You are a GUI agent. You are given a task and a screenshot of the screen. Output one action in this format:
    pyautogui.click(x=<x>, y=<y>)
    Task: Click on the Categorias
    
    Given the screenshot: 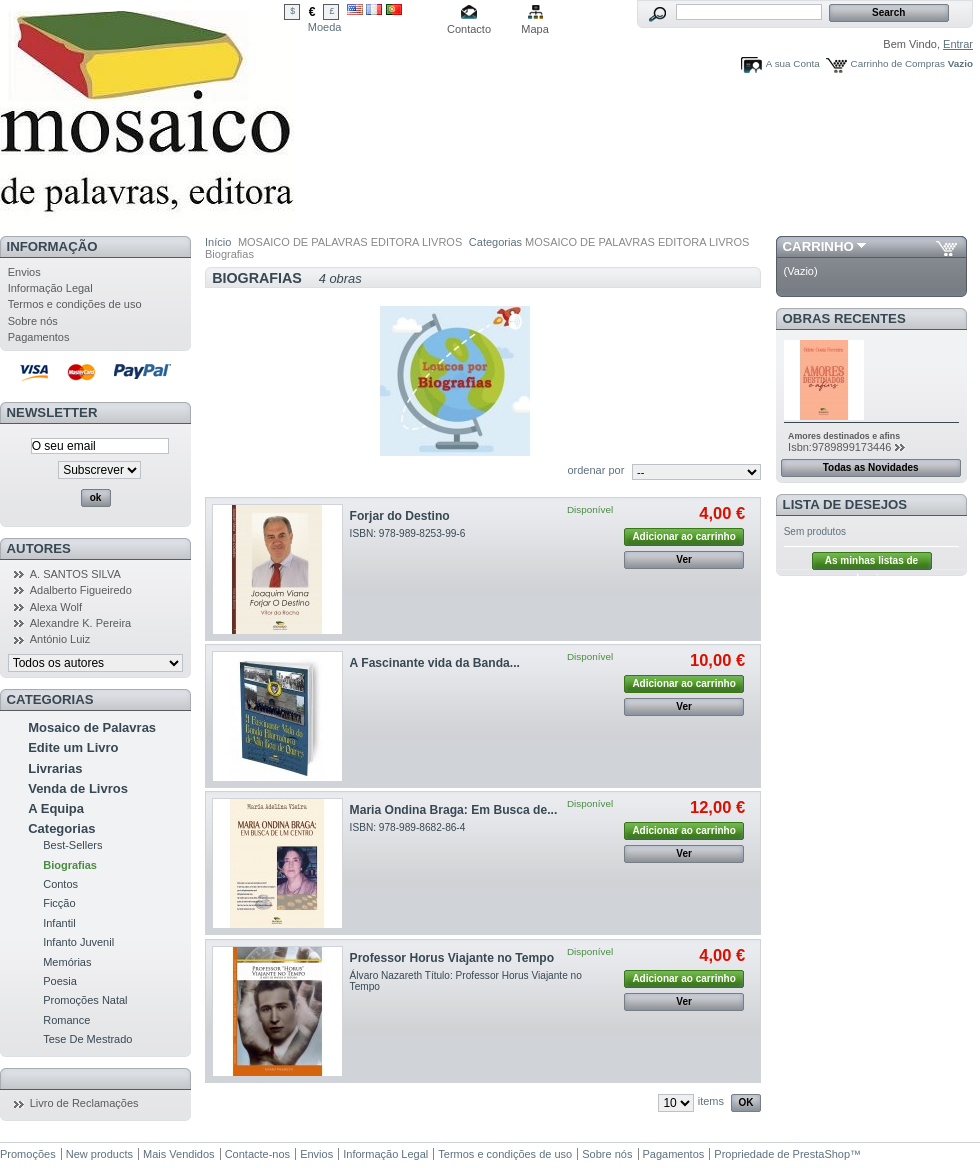 What is the action you would take?
    pyautogui.click(x=61, y=828)
    